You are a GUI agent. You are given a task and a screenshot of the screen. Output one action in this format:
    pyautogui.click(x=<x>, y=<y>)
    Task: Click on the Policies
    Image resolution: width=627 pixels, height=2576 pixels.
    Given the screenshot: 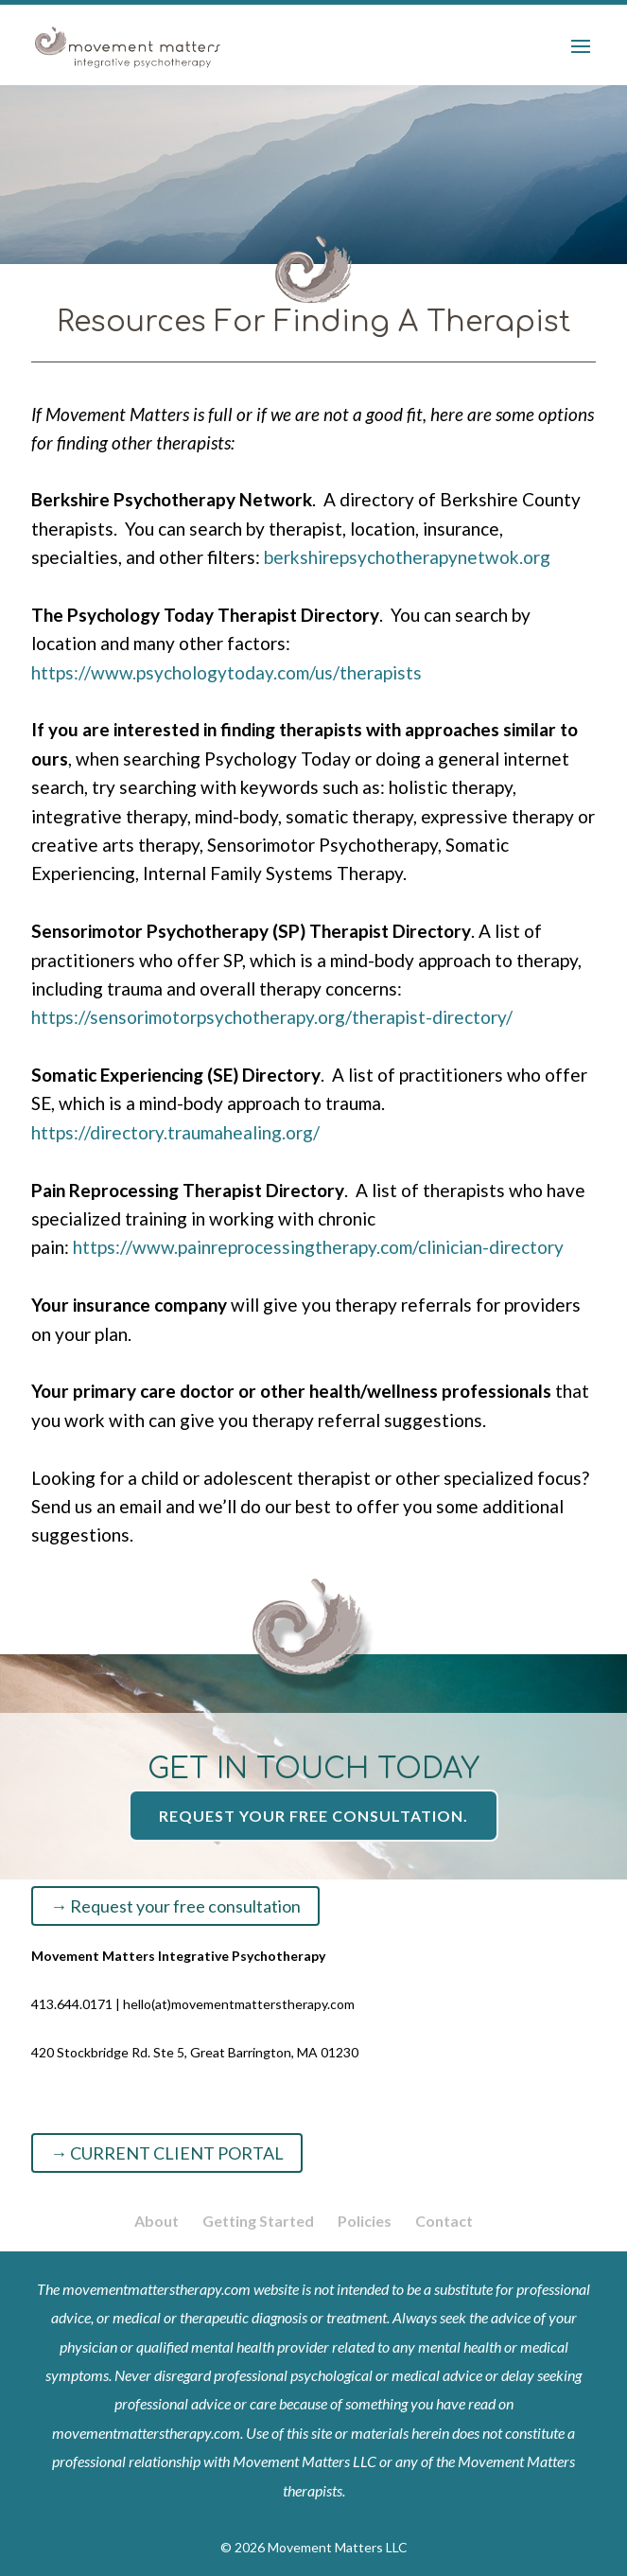 What is the action you would take?
    pyautogui.click(x=365, y=2221)
    